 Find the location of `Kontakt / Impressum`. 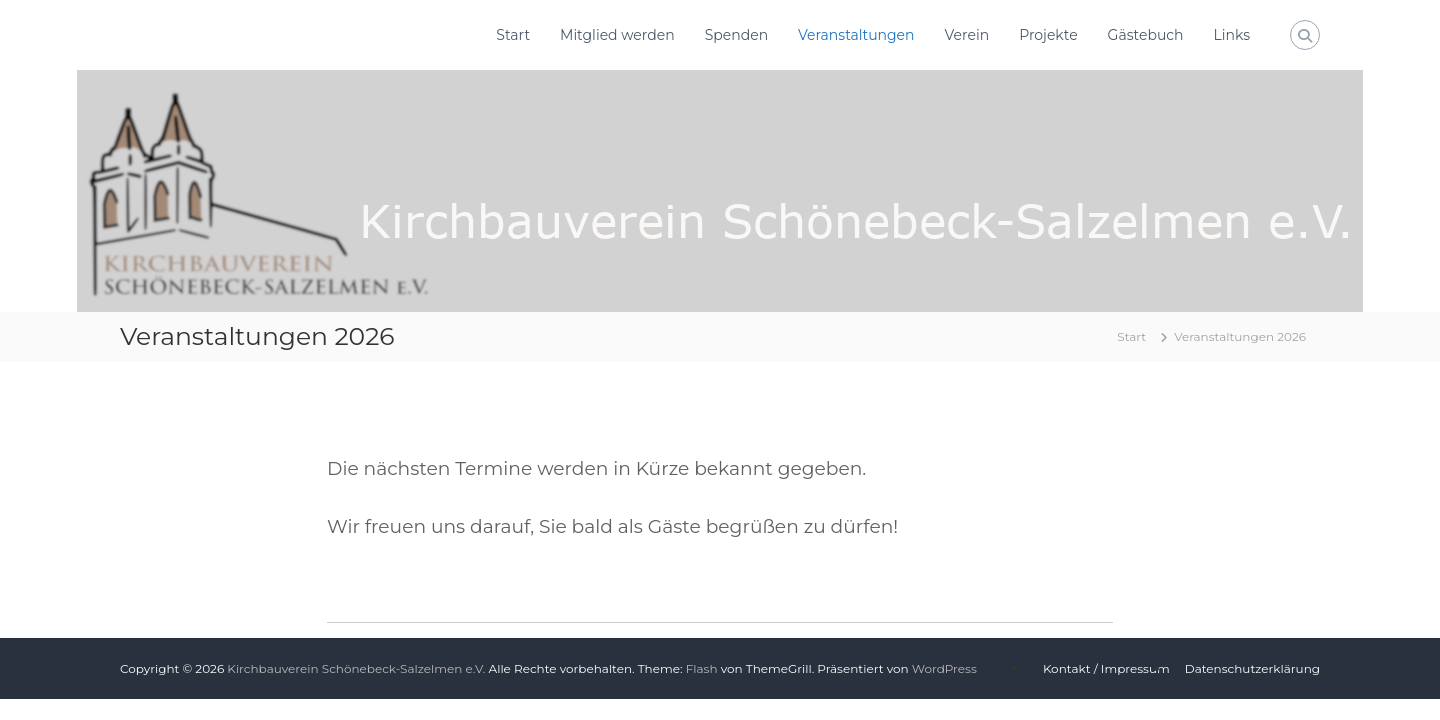

Kontakt / Impressum is located at coordinates (1106, 668).